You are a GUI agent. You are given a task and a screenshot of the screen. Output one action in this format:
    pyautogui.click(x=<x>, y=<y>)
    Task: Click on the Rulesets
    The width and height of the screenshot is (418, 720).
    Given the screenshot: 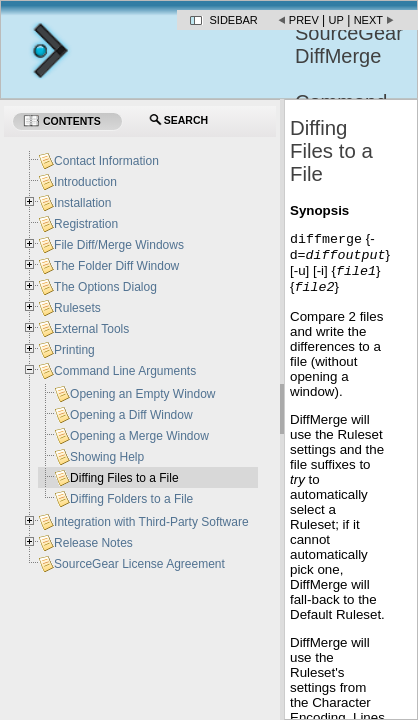 What is the action you would take?
    pyautogui.click(x=77, y=308)
    